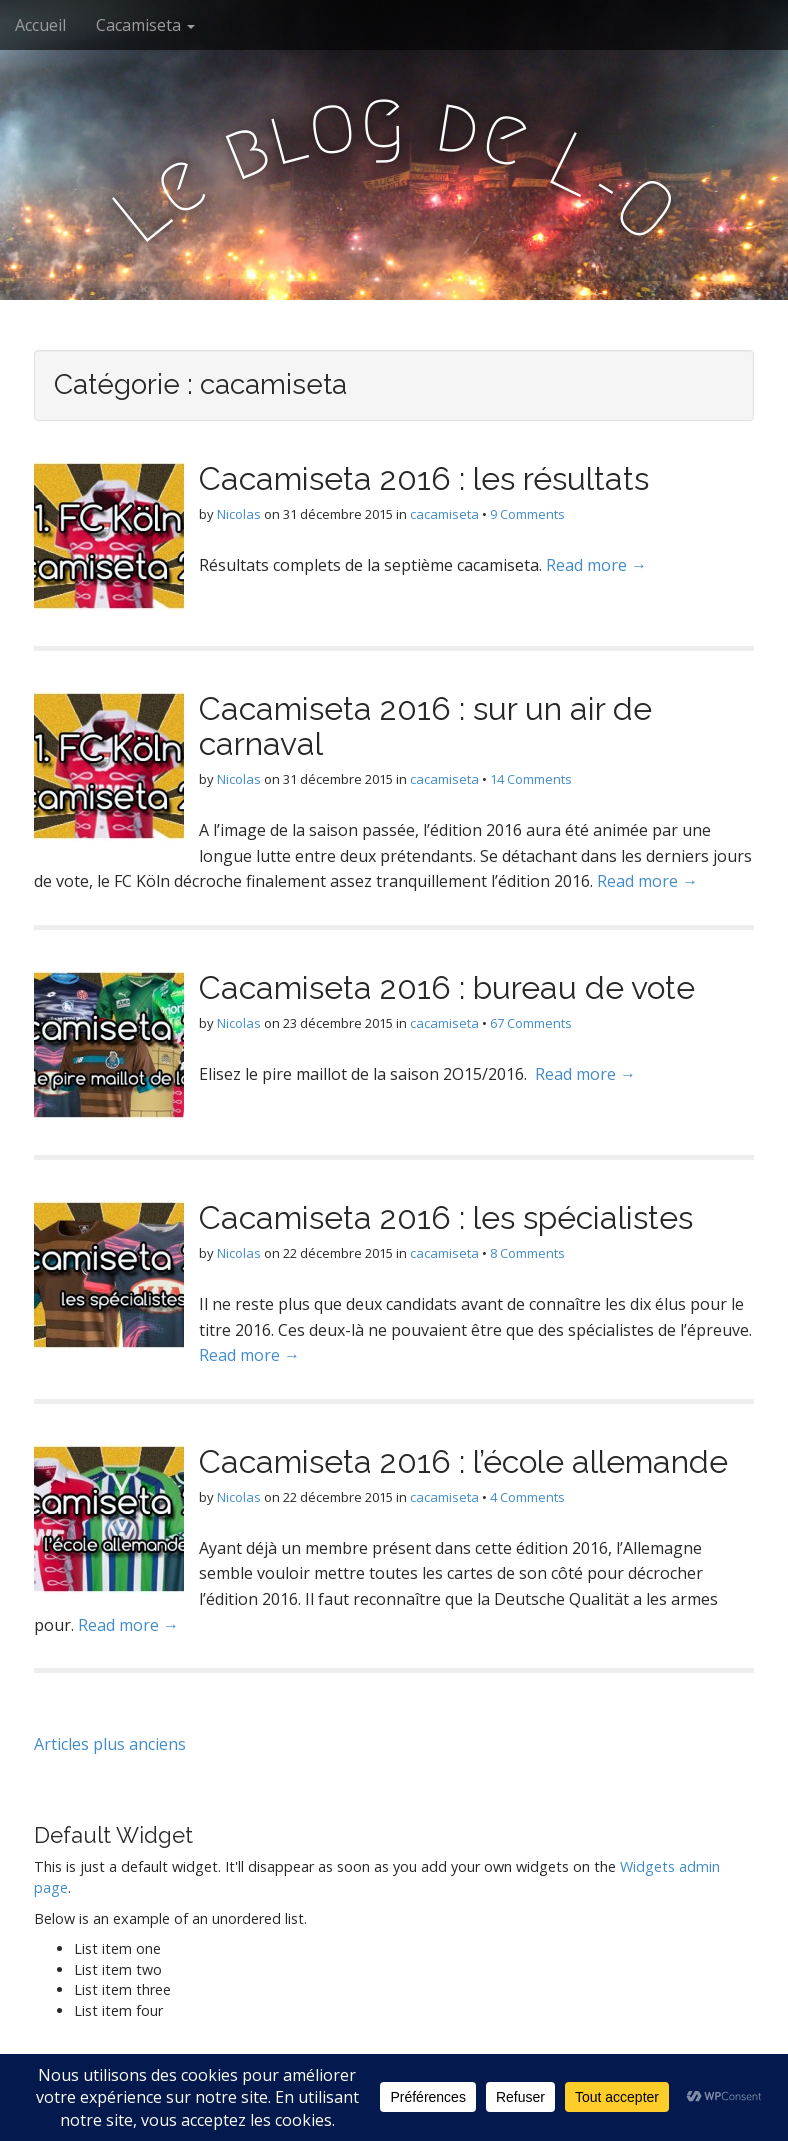 This screenshot has width=788, height=2141. What do you see at coordinates (145, 25) in the screenshot?
I see `Cacamiseta` at bounding box center [145, 25].